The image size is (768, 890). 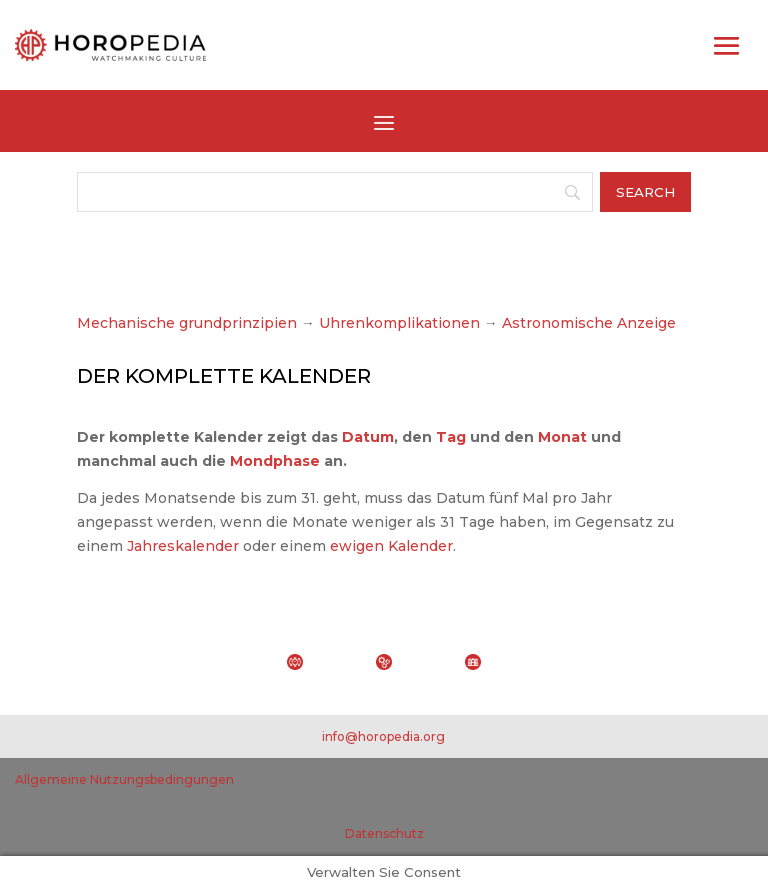 I want to click on Monat, so click(x=562, y=437).